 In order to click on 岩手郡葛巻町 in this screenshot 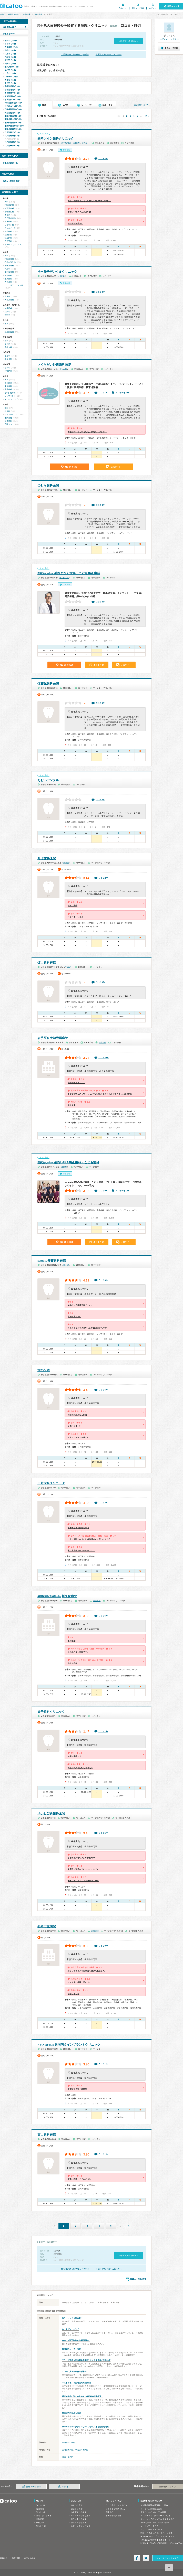, I will do `click(12, 90)`.